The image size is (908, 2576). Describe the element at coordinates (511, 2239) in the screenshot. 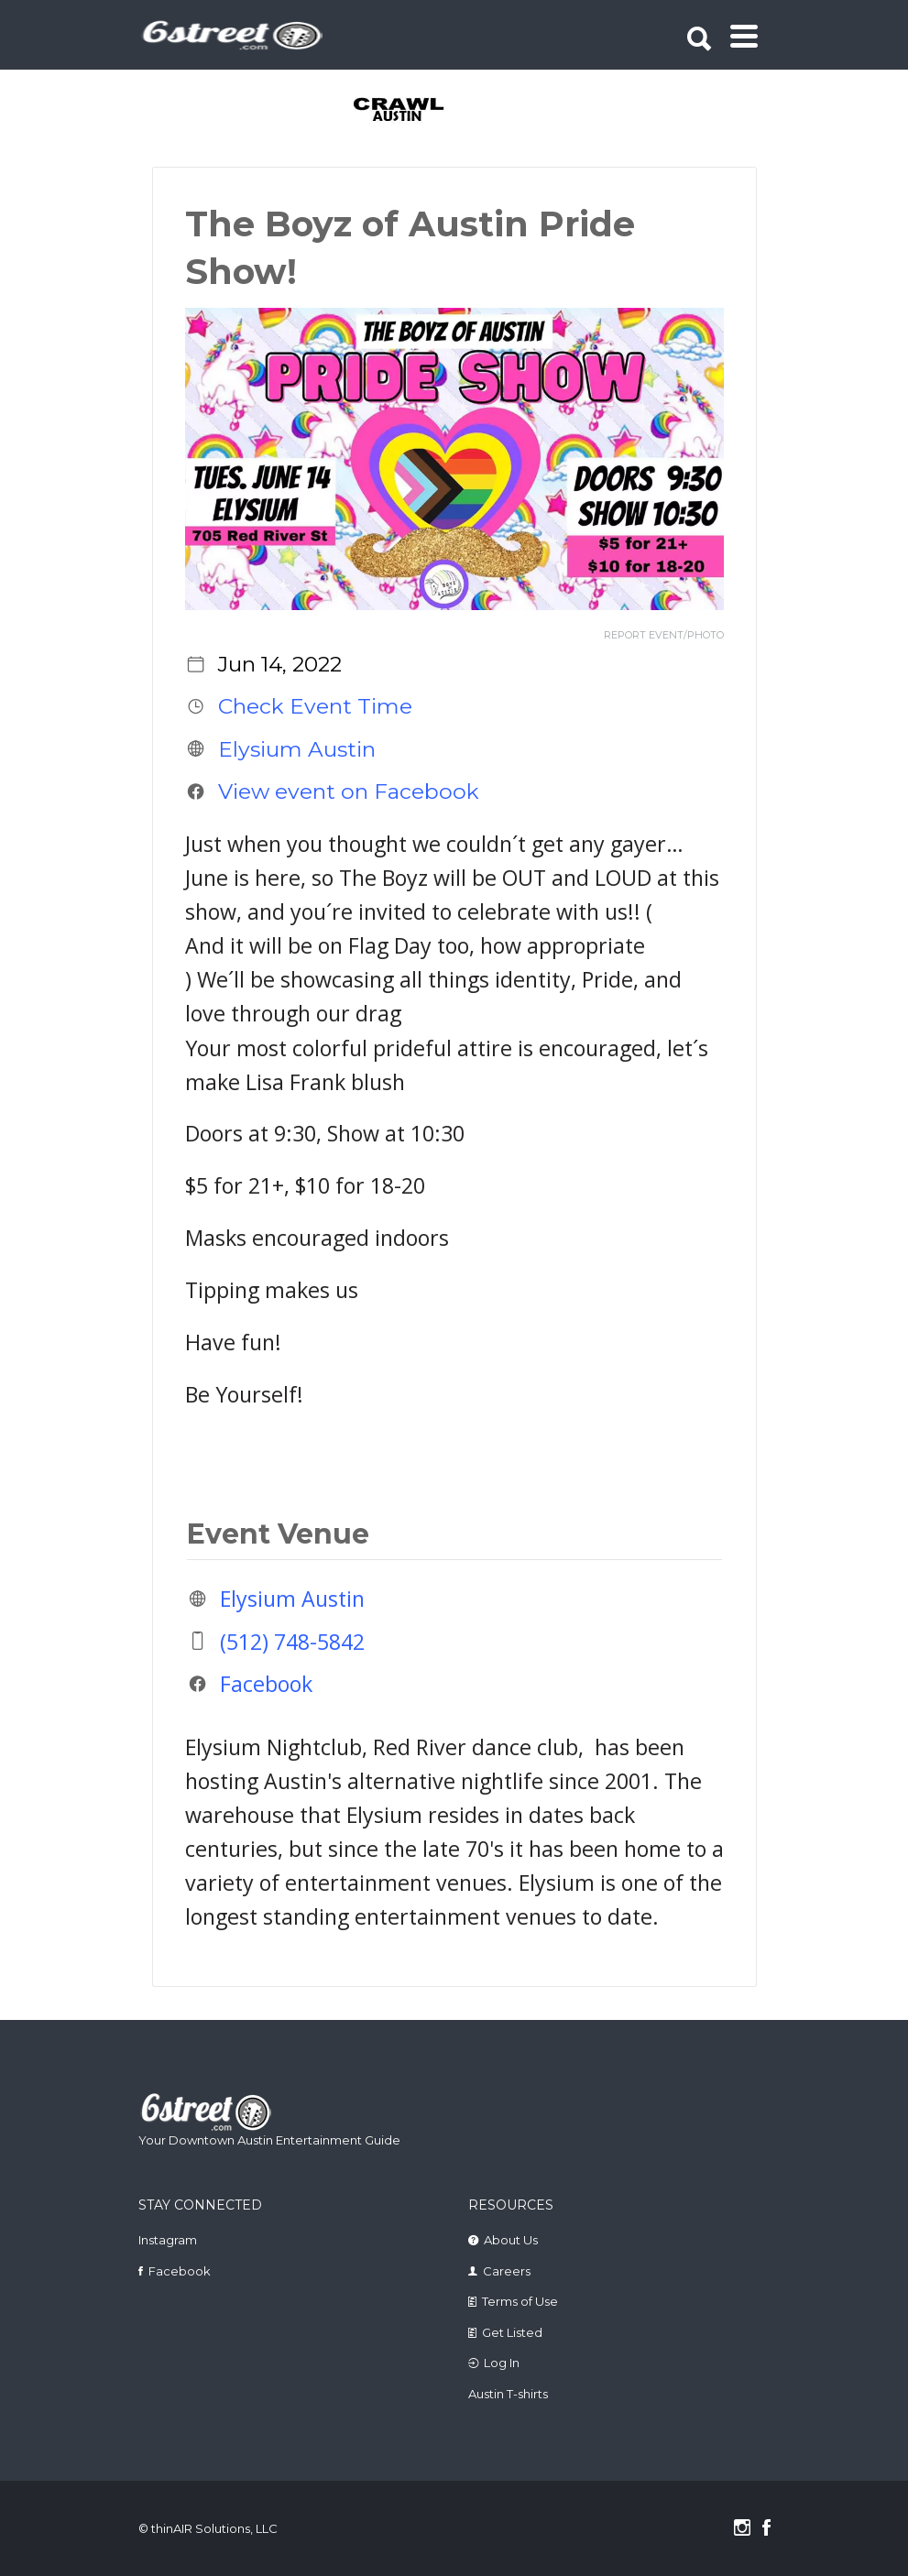

I see `About Us` at that location.